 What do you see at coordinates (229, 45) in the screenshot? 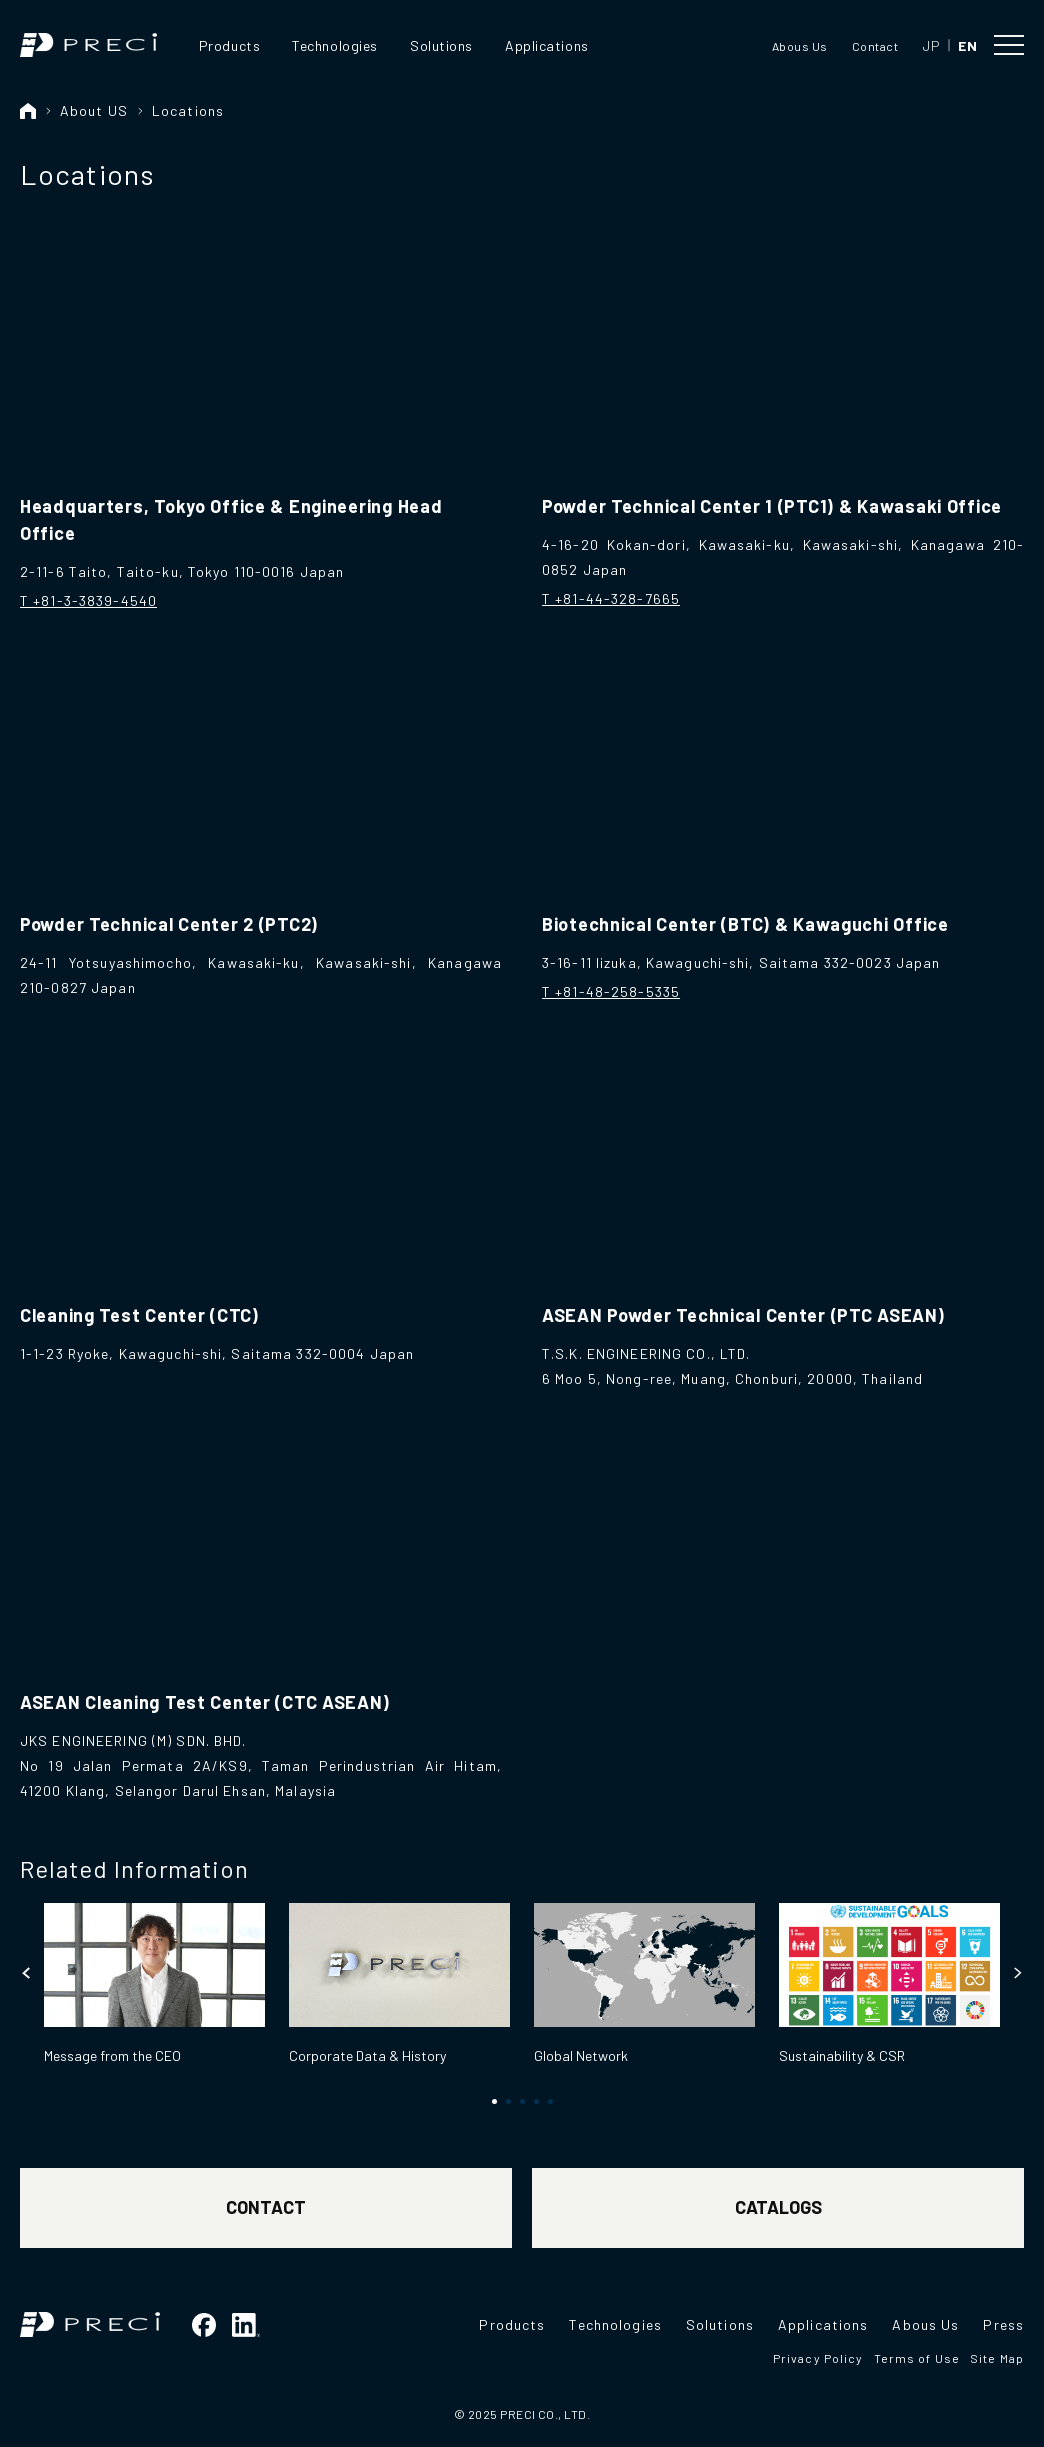
I see `Products` at bounding box center [229, 45].